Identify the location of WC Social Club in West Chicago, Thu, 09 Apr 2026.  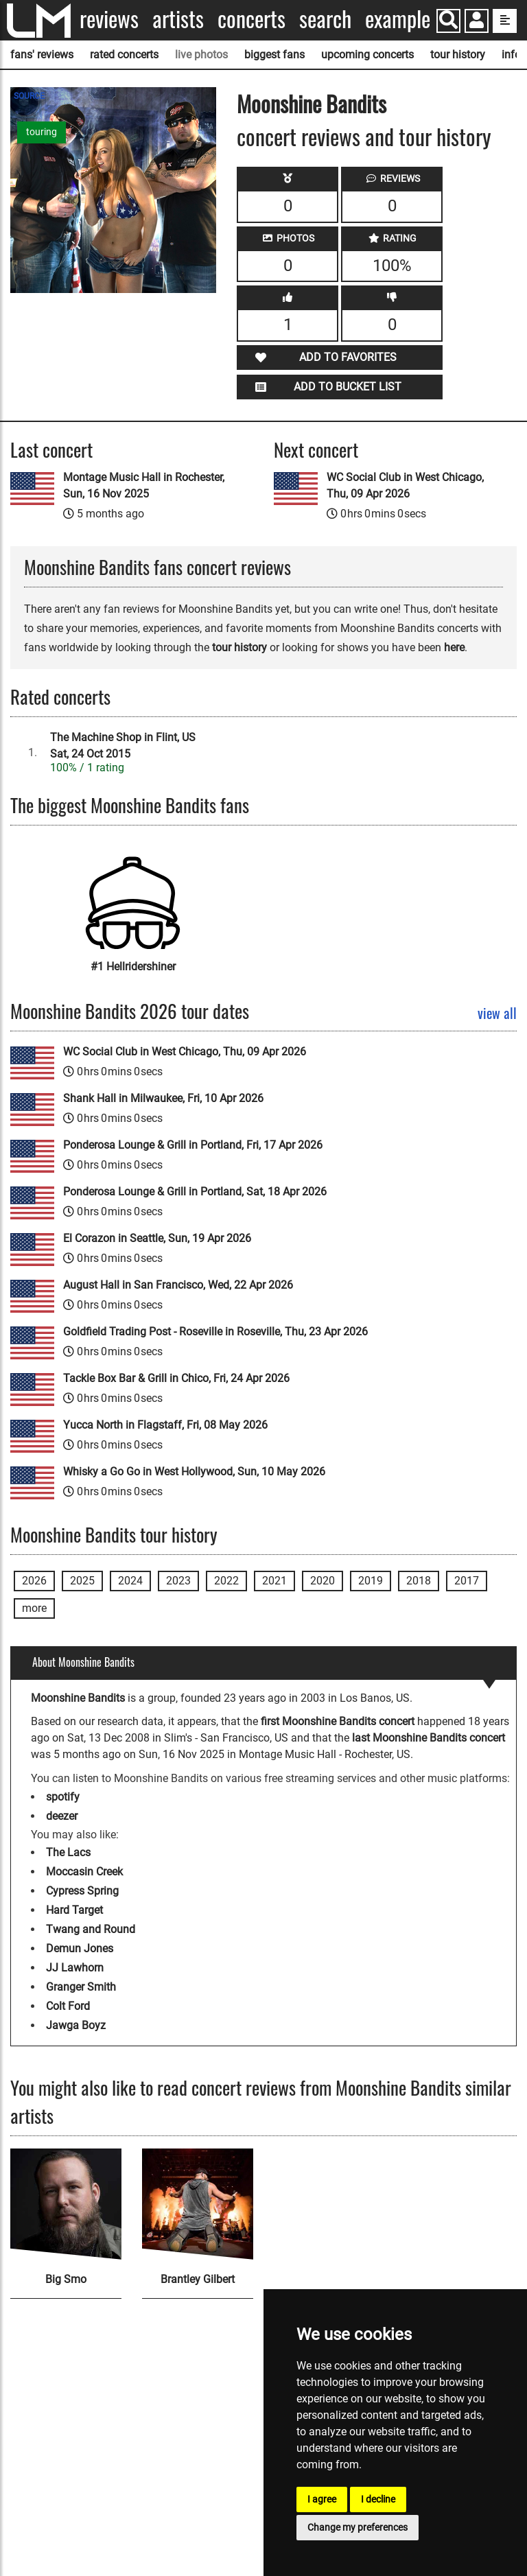
(405, 485).